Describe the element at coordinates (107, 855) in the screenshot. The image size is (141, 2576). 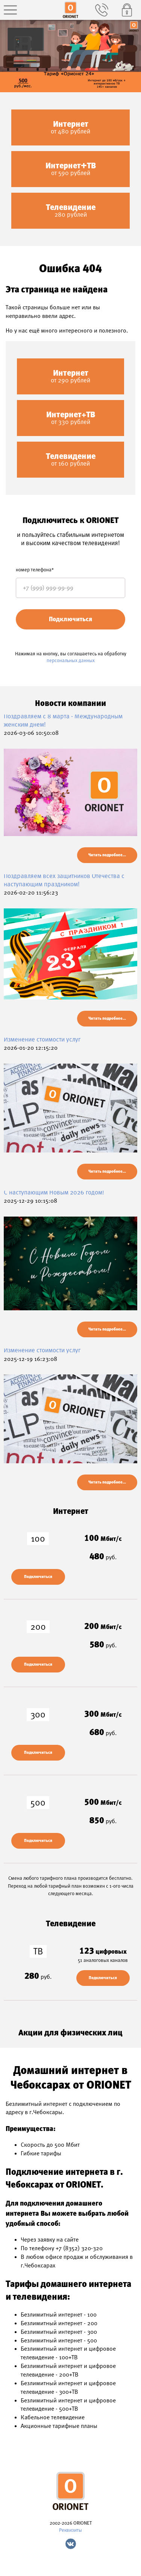
I see `Читать подробнее...` at that location.